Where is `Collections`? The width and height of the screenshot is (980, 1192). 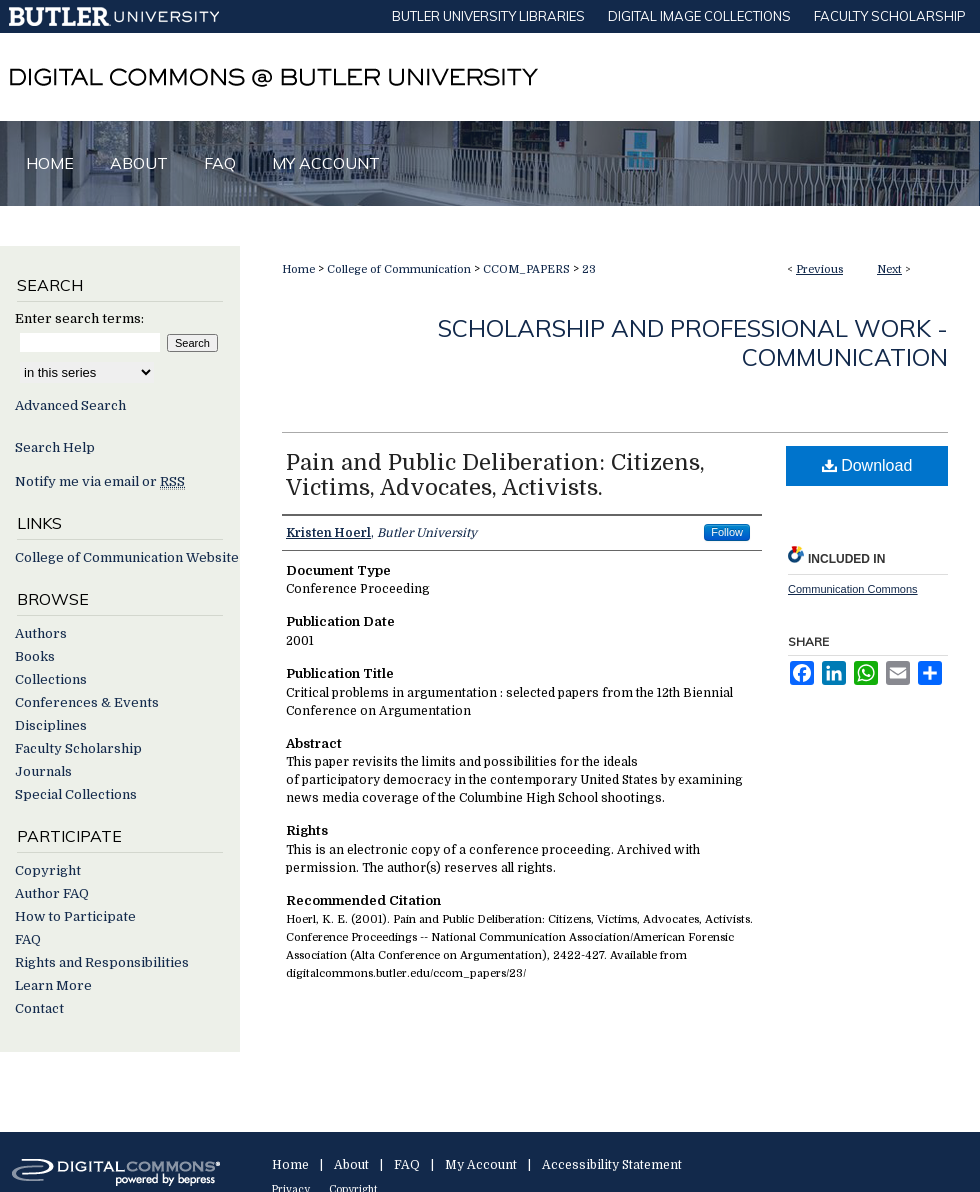 Collections is located at coordinates (51, 679).